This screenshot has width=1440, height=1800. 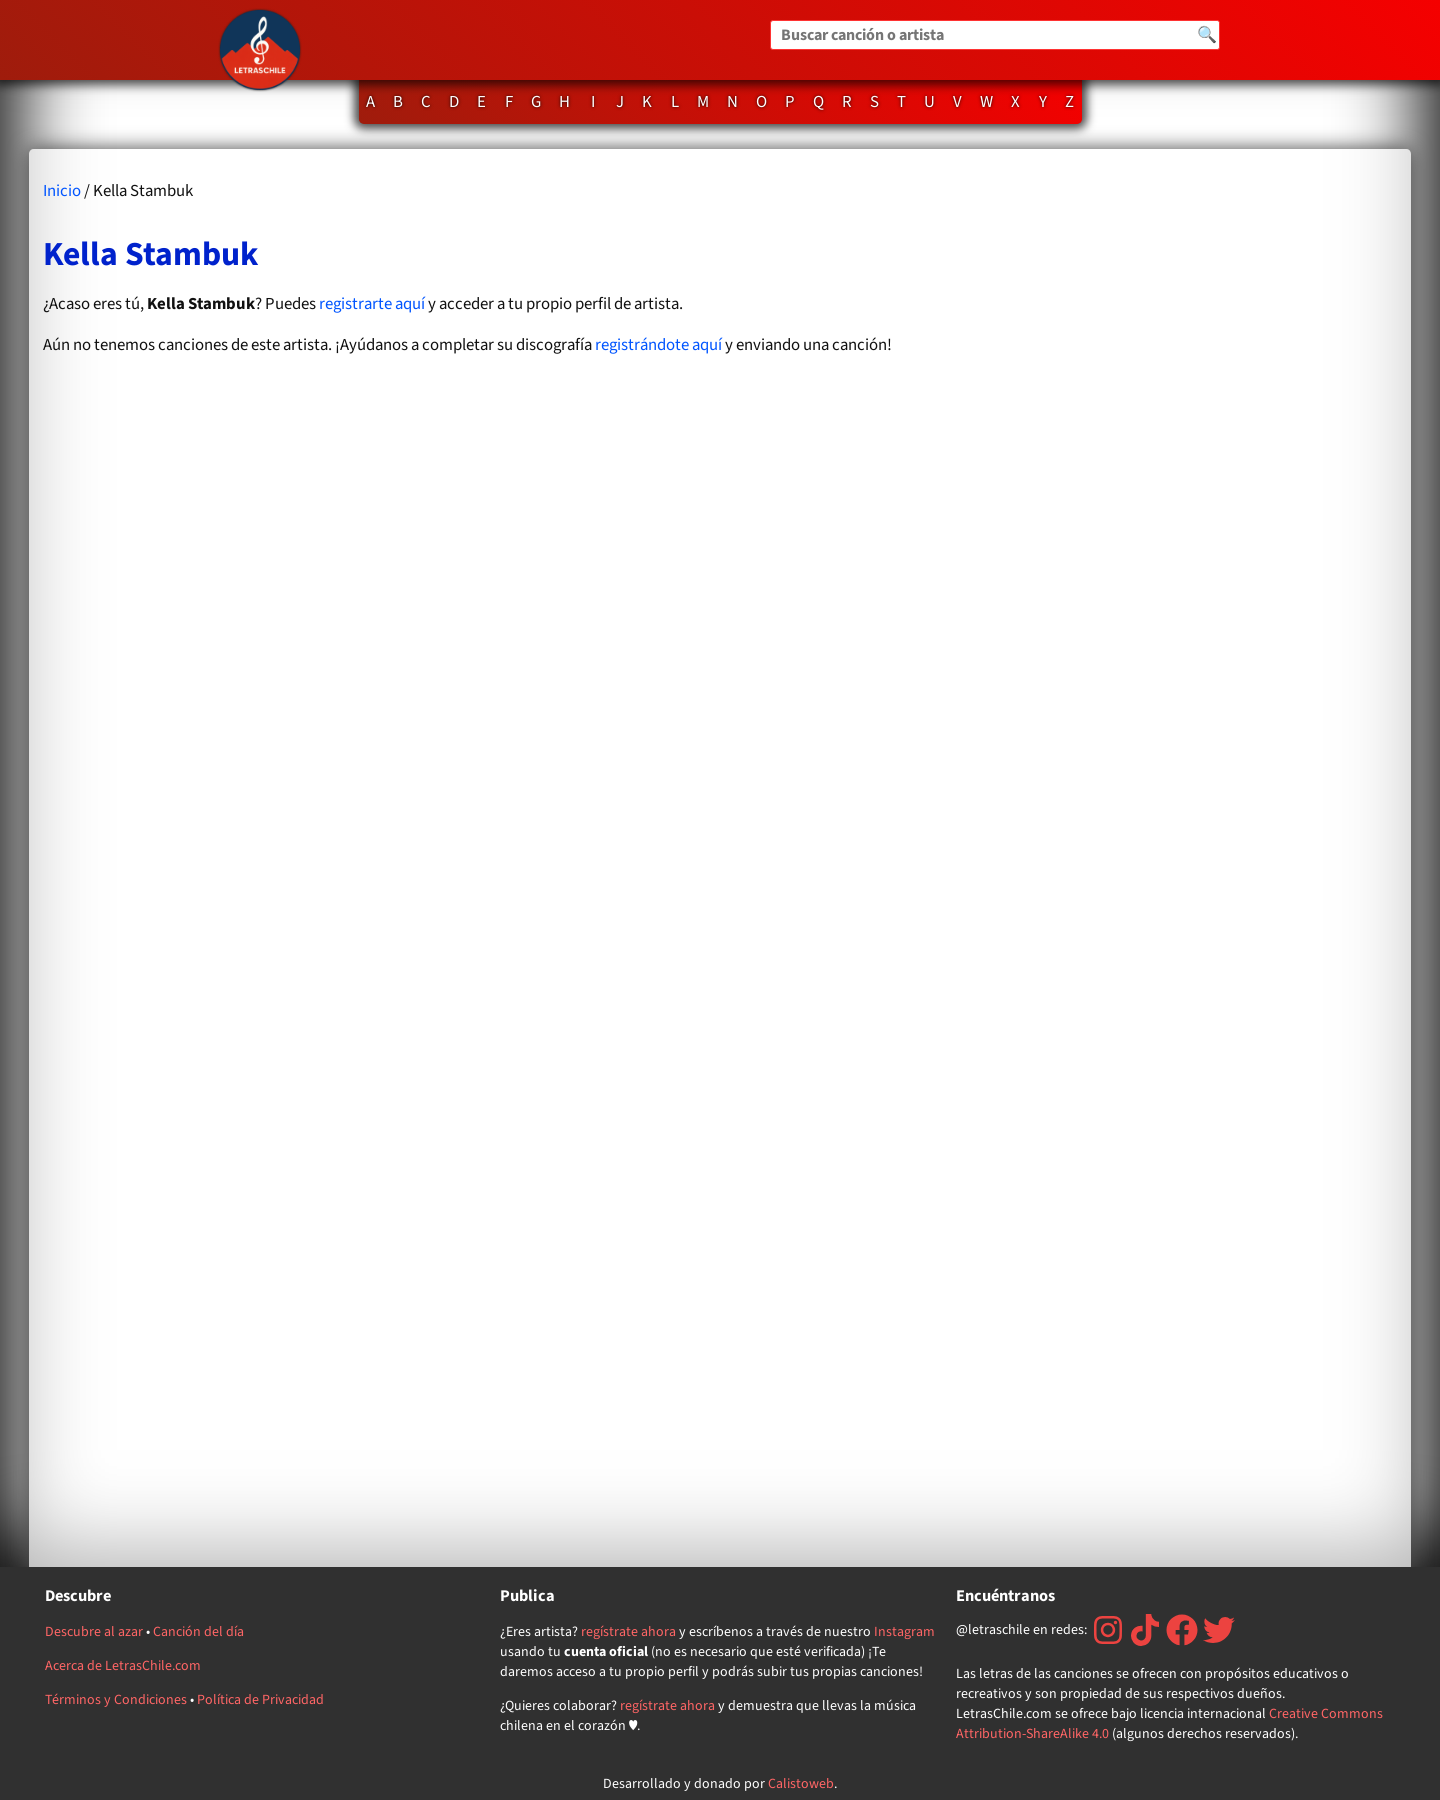 I want to click on Acerca de LetrasChile.com, so click(x=123, y=1666).